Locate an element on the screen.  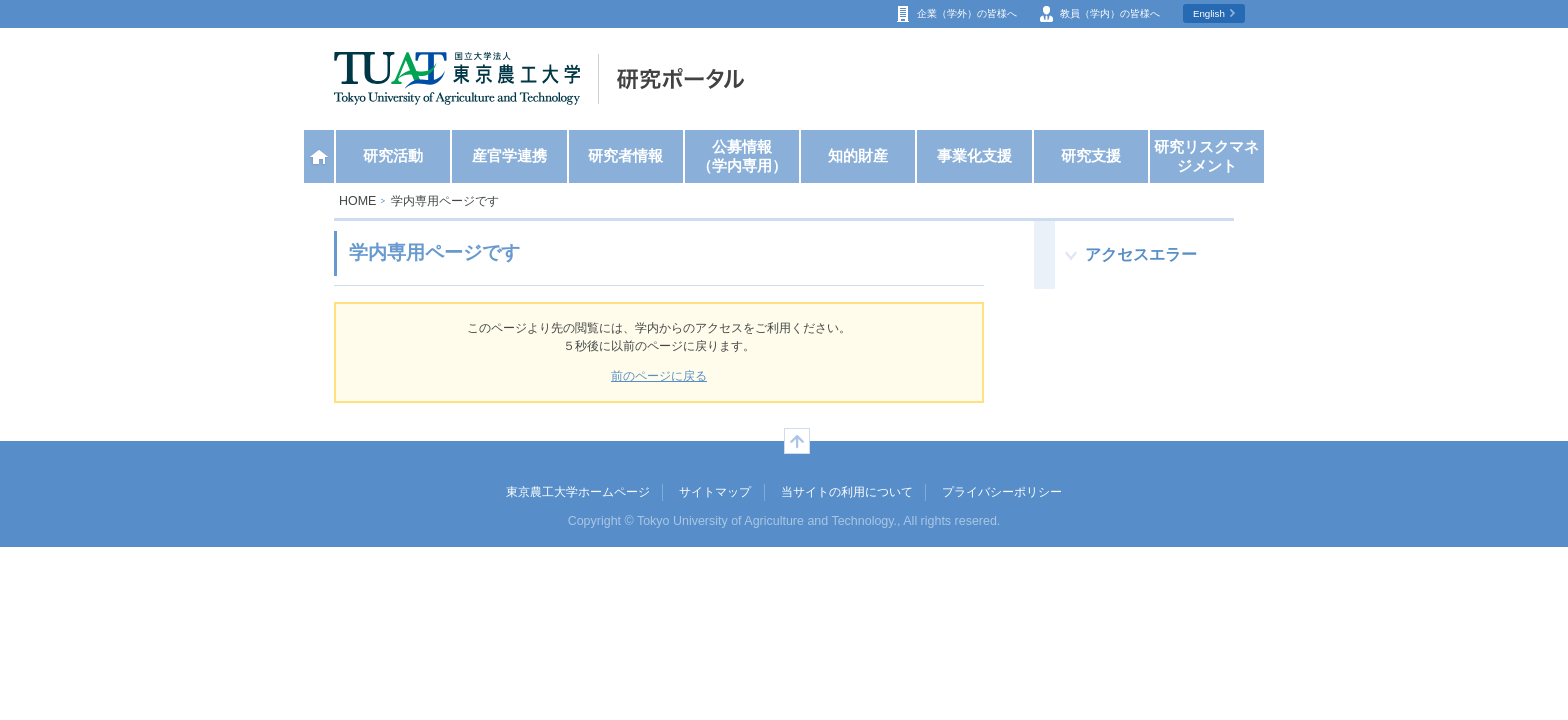
研究支援 is located at coordinates (1091, 156).